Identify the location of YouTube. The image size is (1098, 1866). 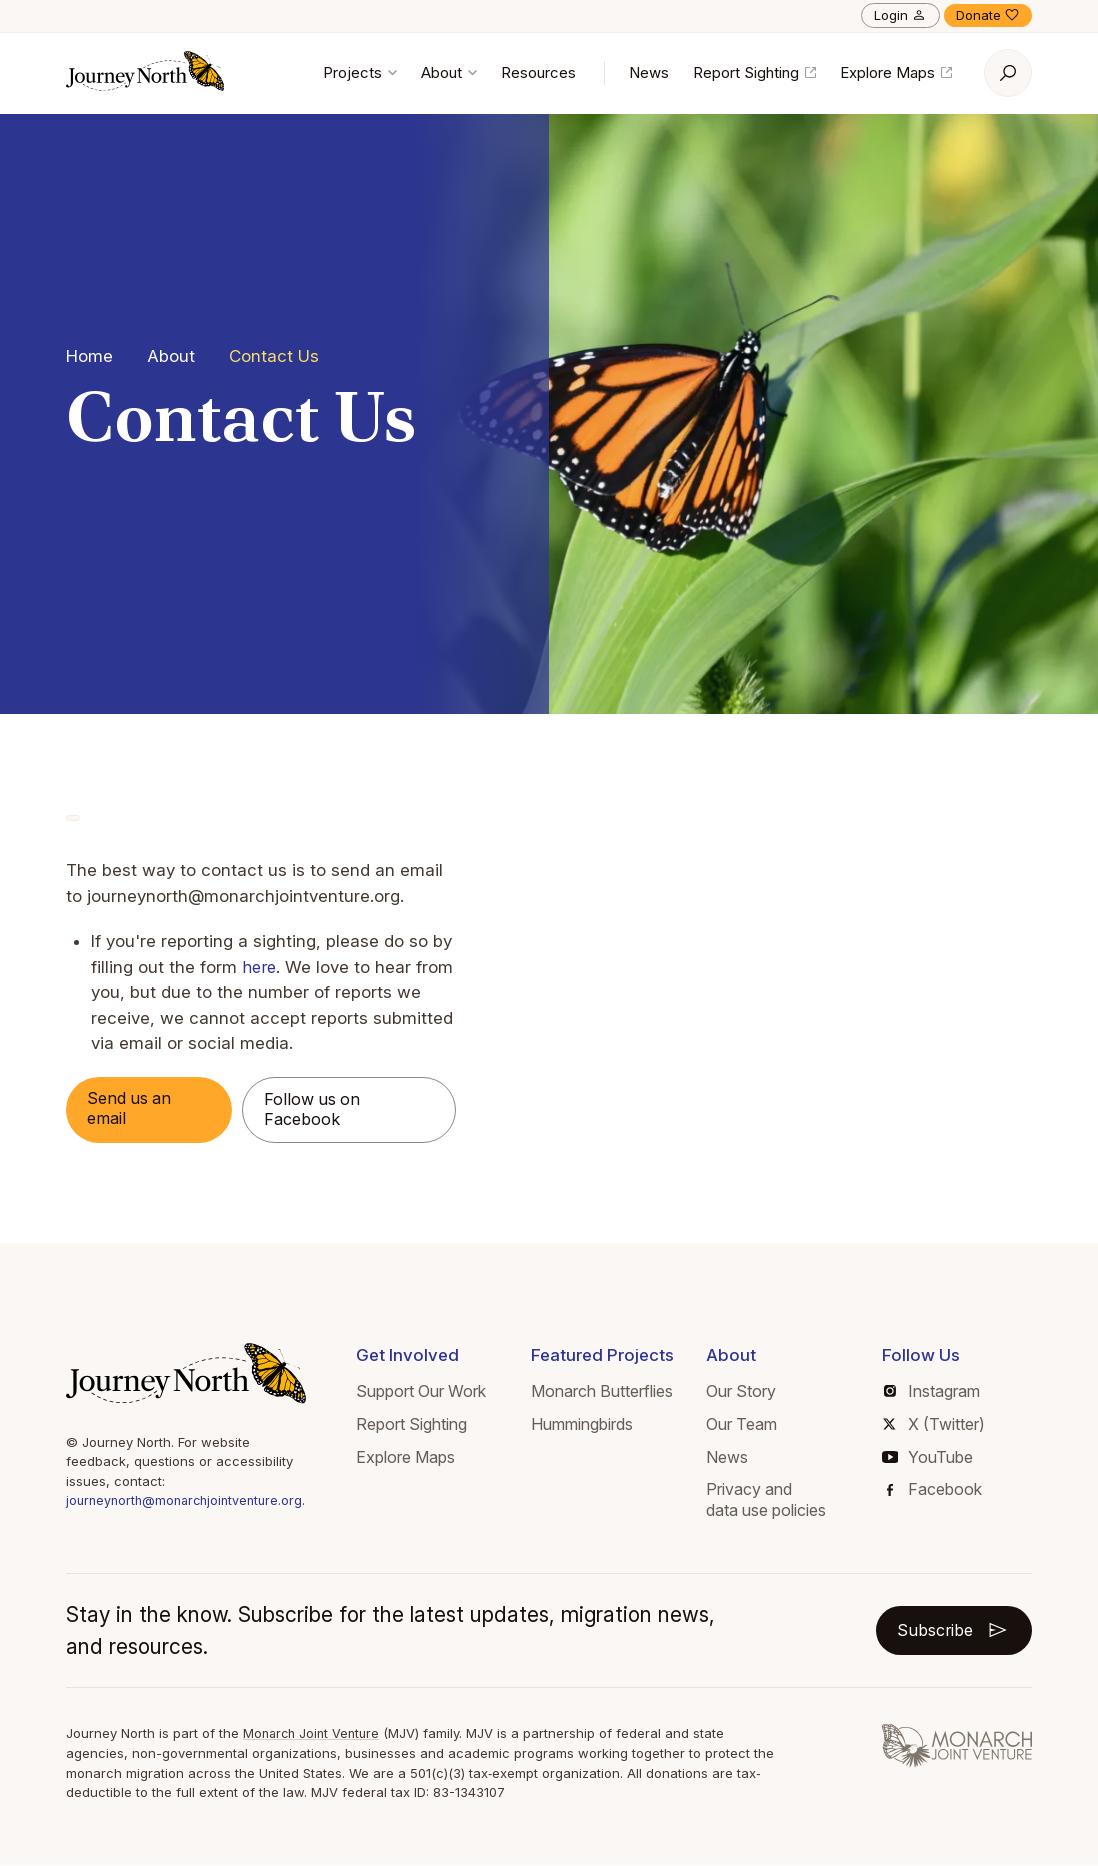
(929, 1459).